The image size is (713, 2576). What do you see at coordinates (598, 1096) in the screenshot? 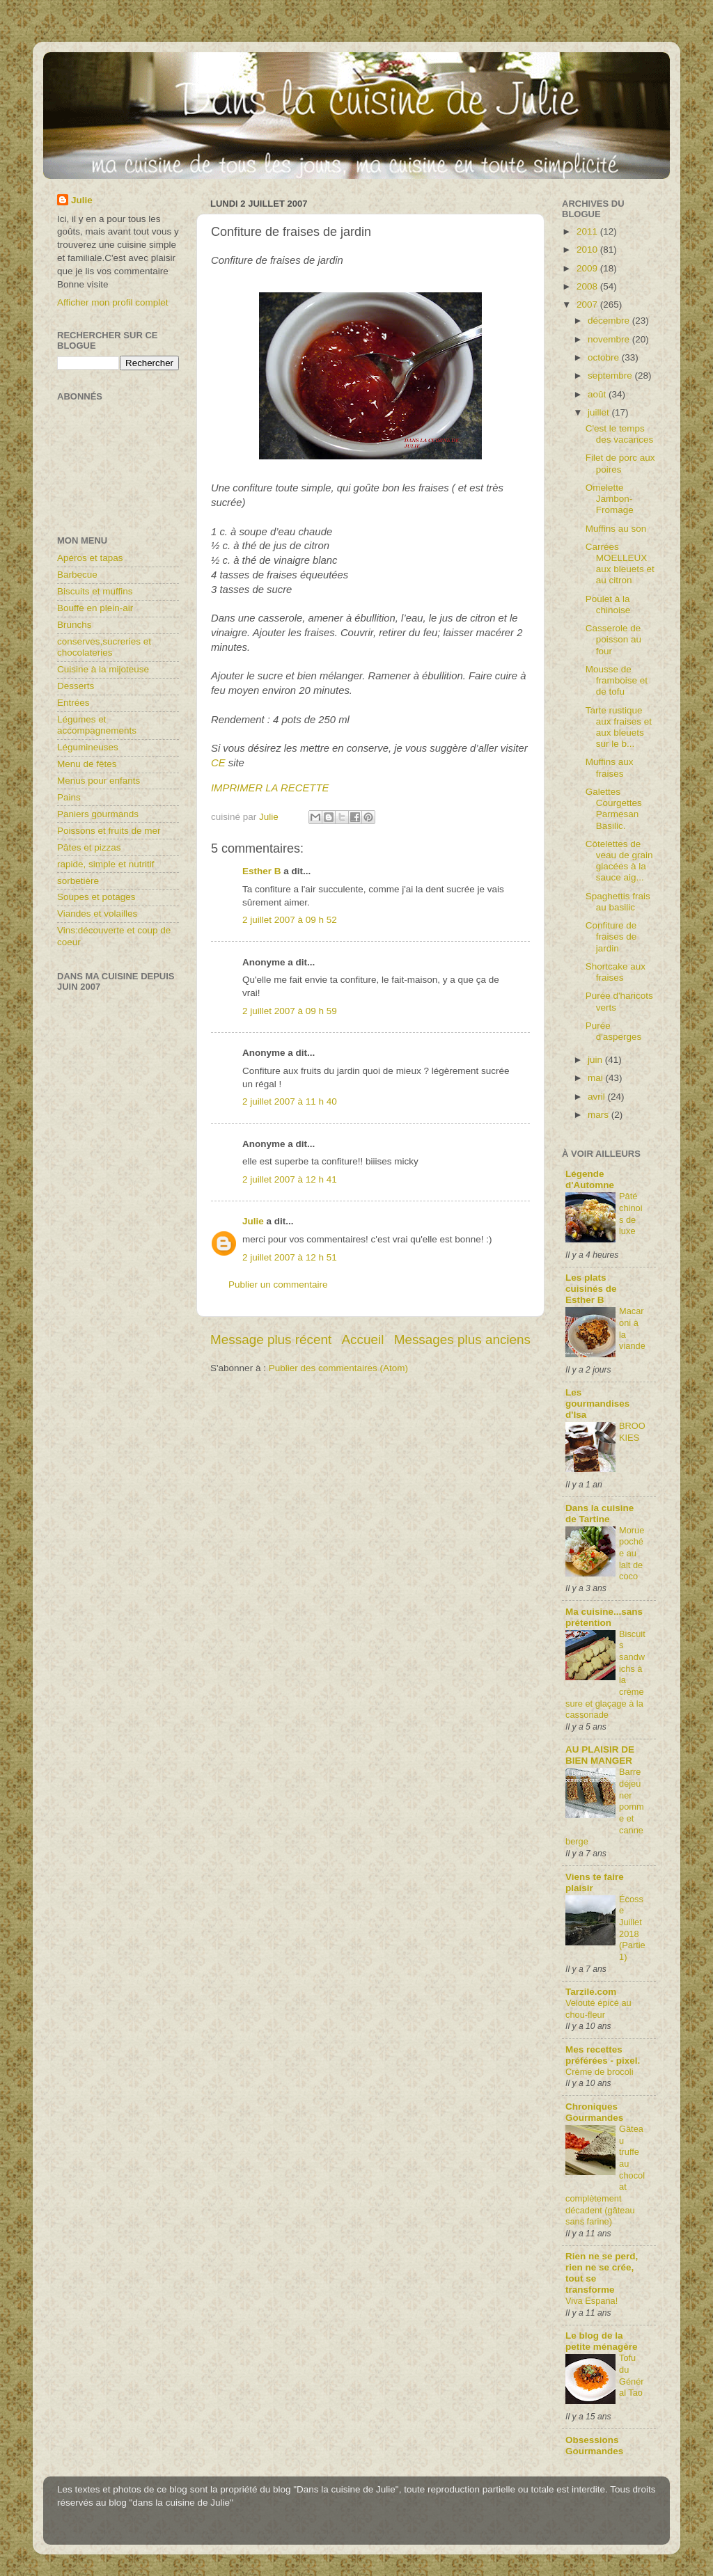
I see `avril` at bounding box center [598, 1096].